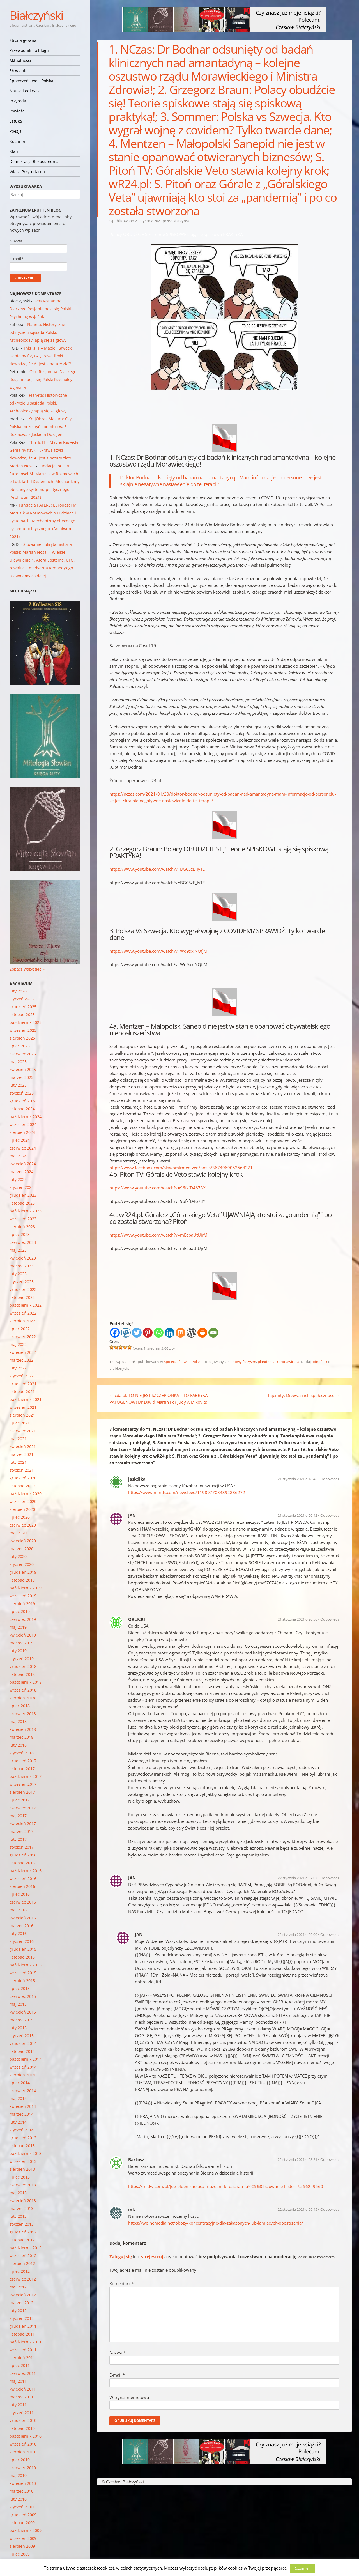 This screenshot has height=2576, width=359. What do you see at coordinates (20, 2177) in the screenshot?
I see `lipiec 2013` at bounding box center [20, 2177].